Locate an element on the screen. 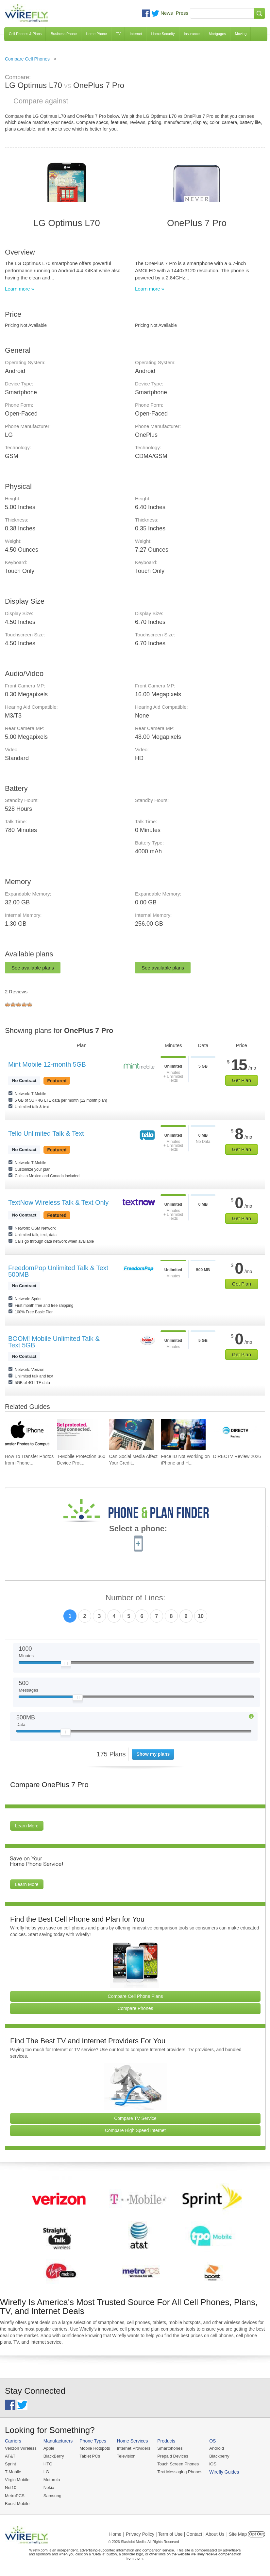 The width and height of the screenshot is (270, 2576). [Go to Can Social Media Affect Your Credit Score?] is located at coordinates (131, 1434).